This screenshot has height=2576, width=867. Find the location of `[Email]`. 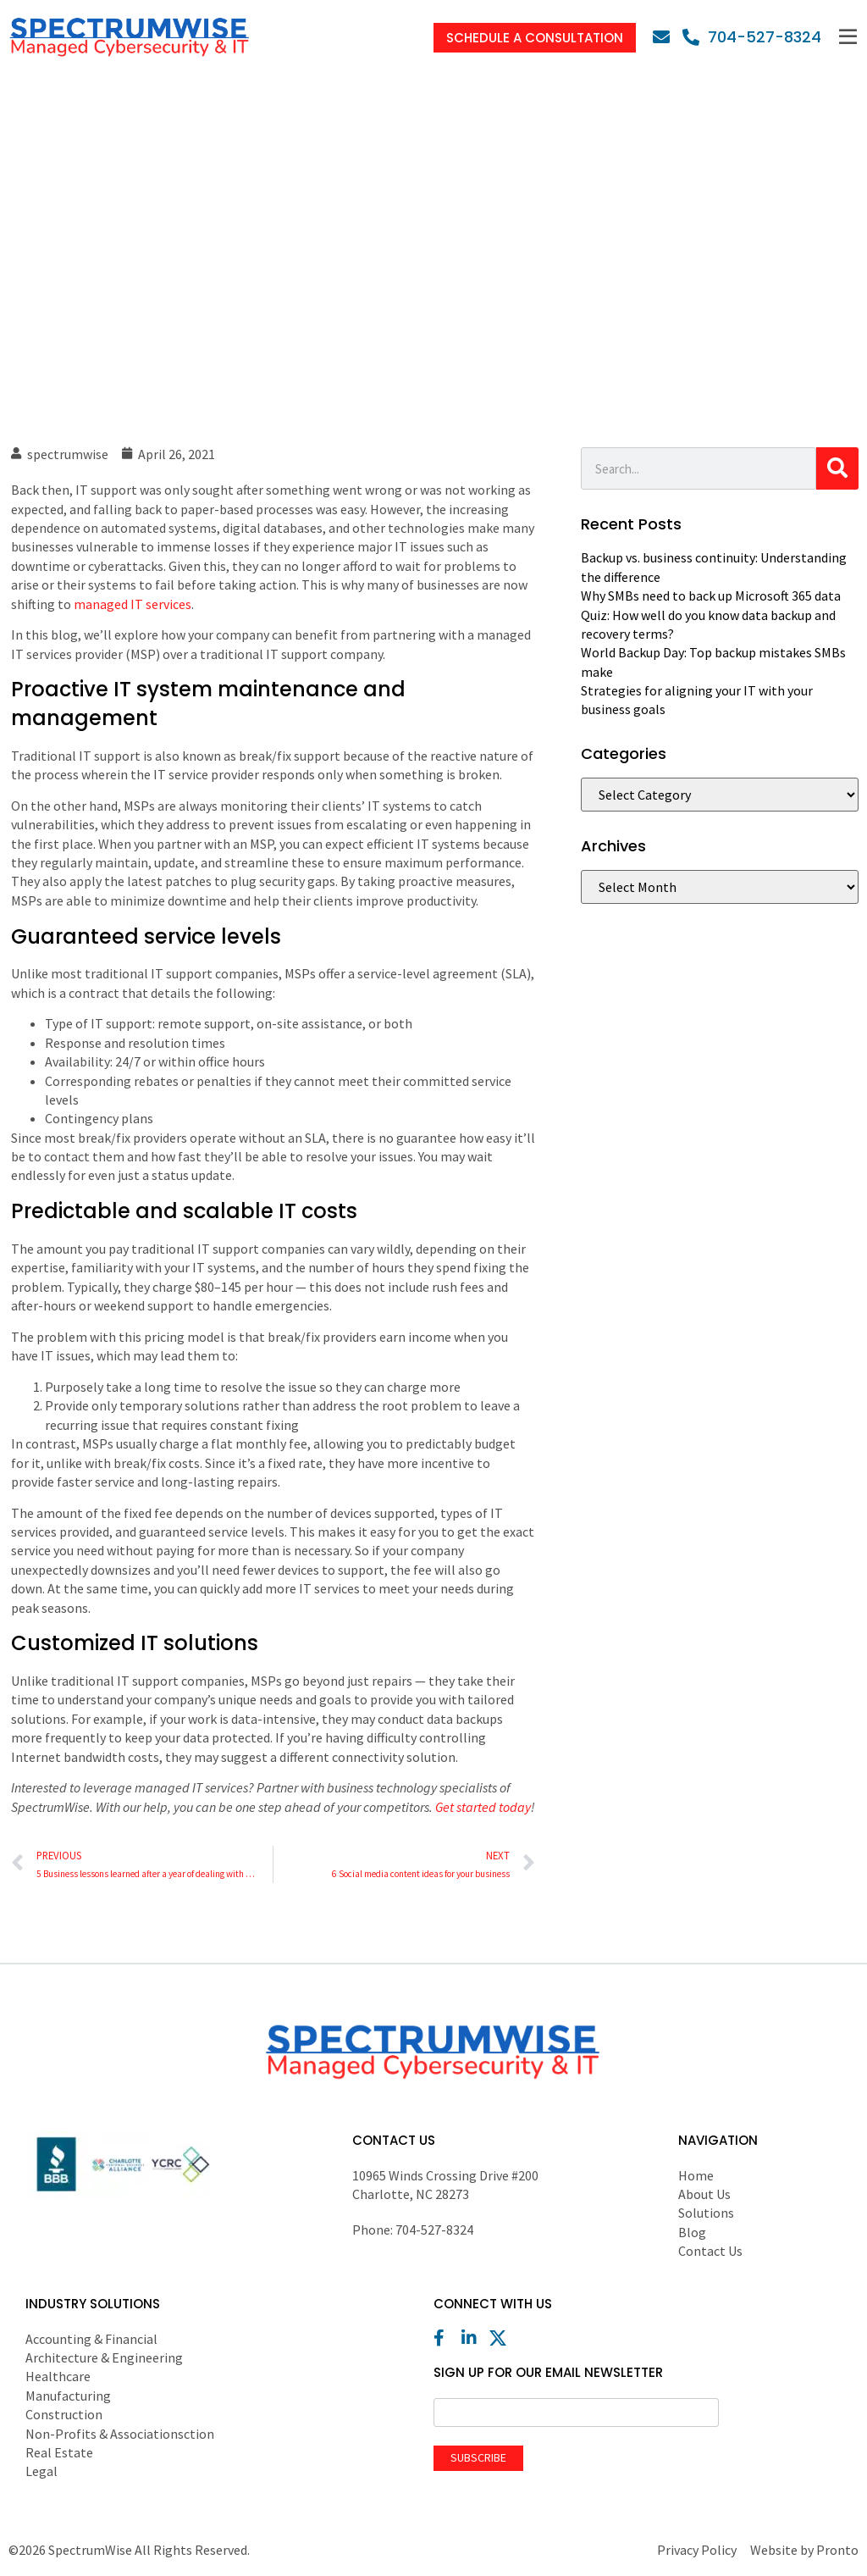

[Email] is located at coordinates (665, 37).